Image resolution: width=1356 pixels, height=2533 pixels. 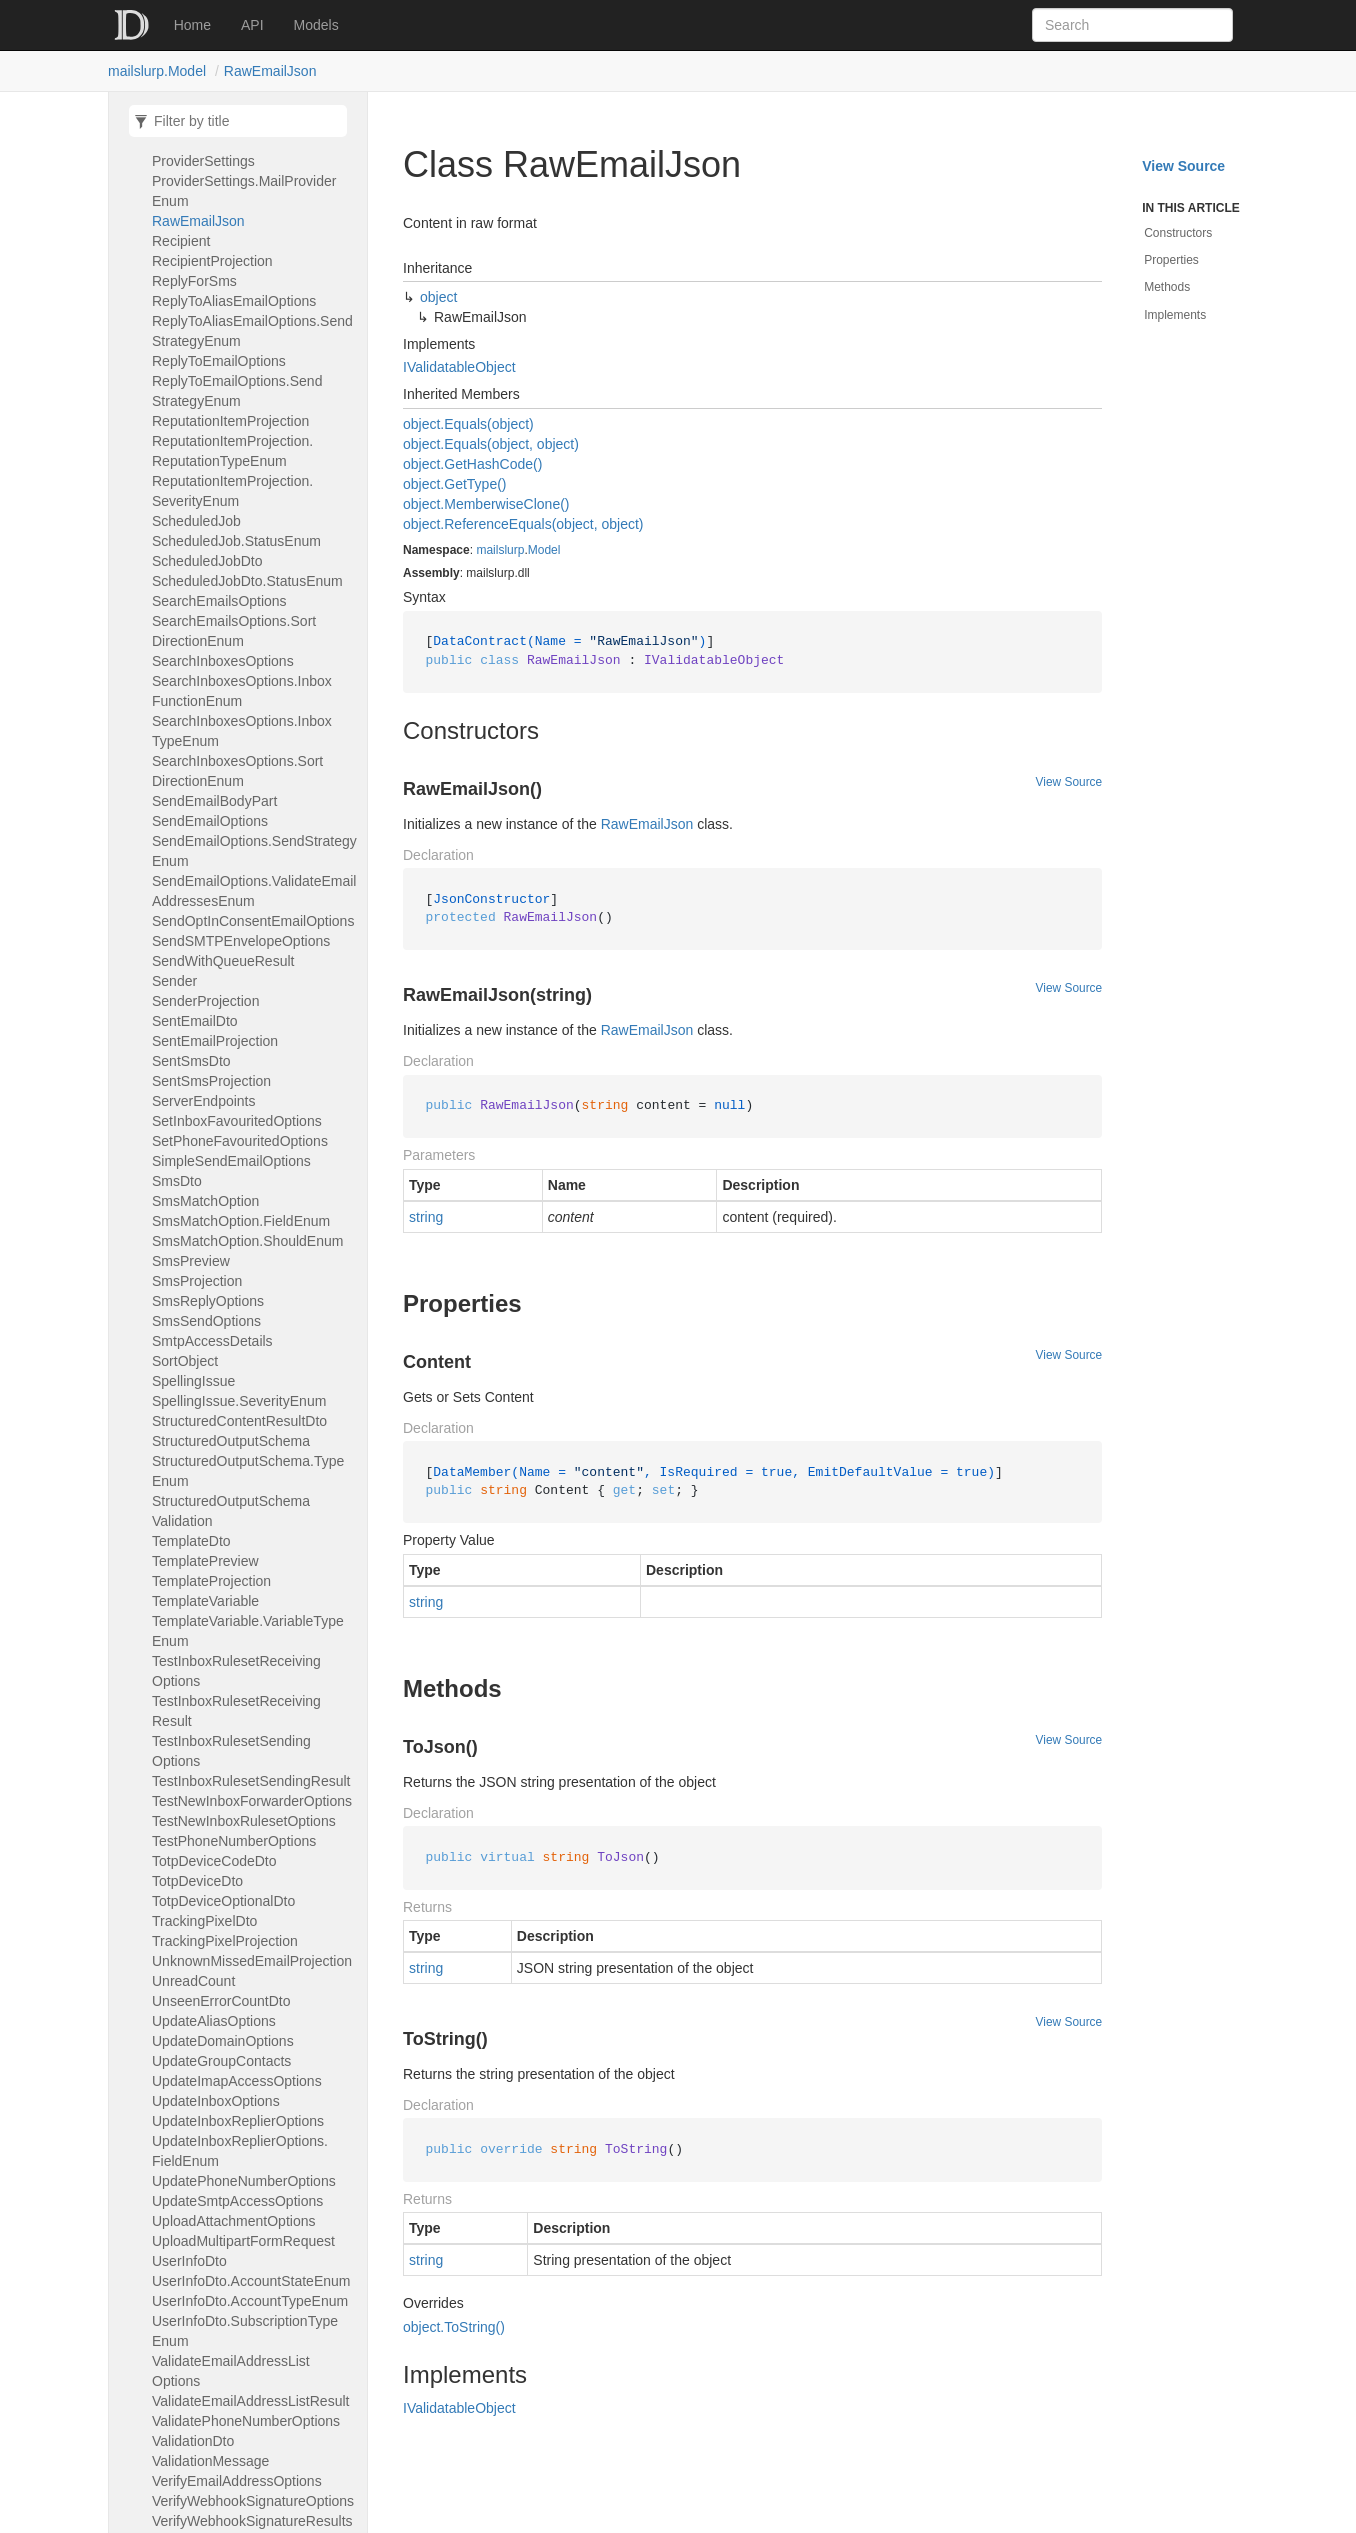 What do you see at coordinates (472, 464) in the screenshot?
I see `object.GetHashCode()` at bounding box center [472, 464].